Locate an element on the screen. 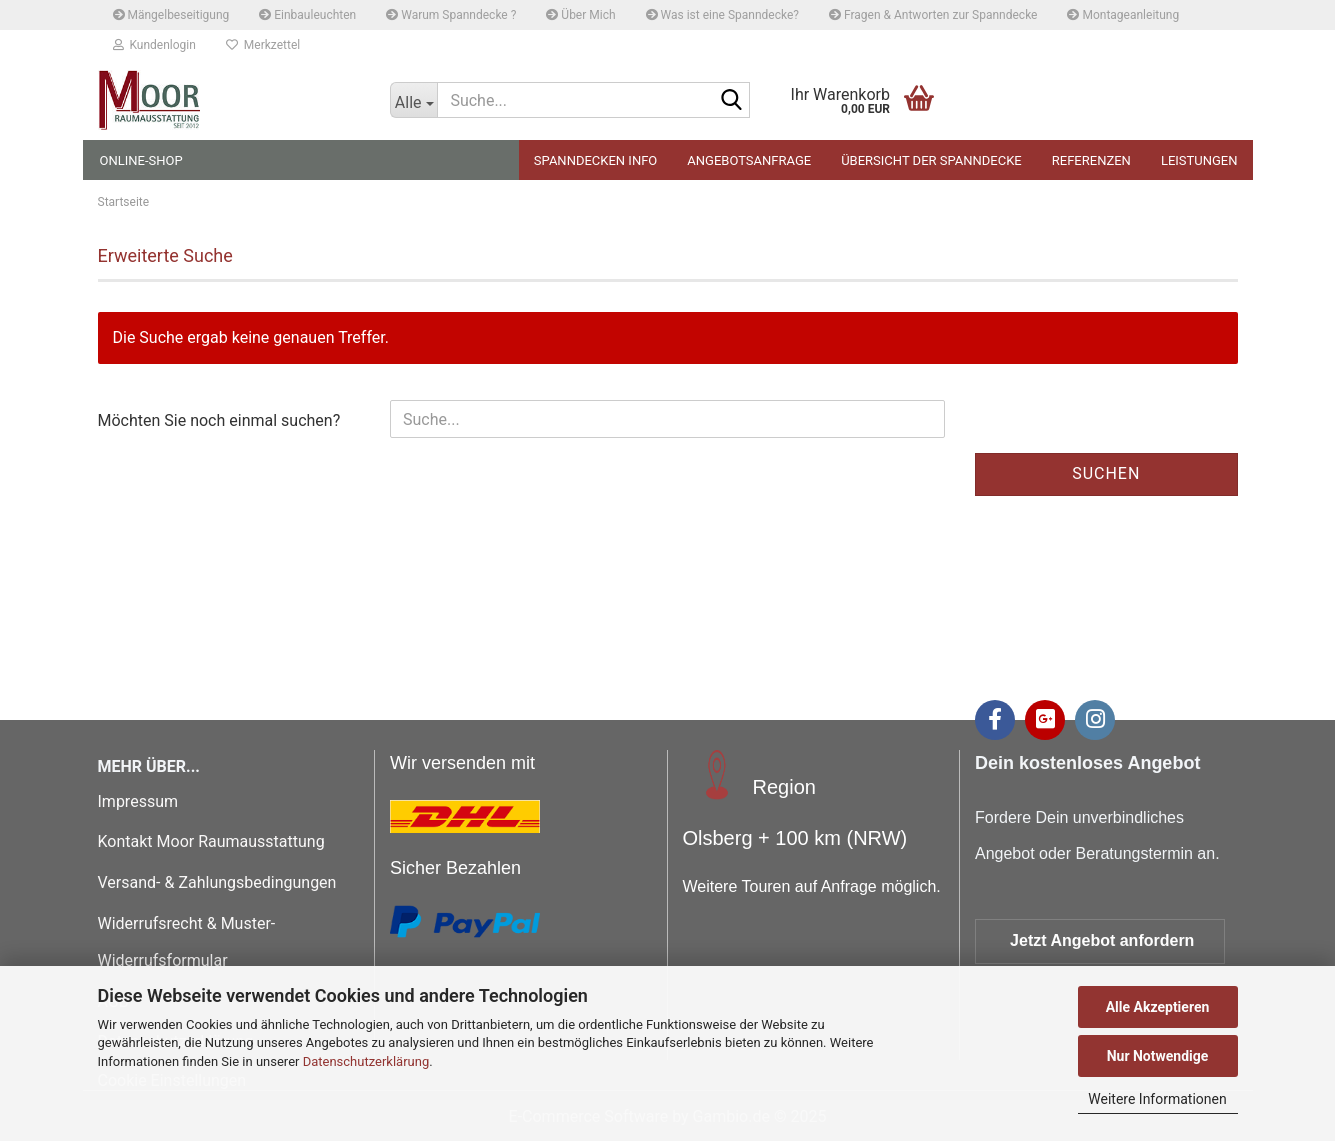 The width and height of the screenshot is (1335, 1141). Suchen is located at coordinates (1106, 473).